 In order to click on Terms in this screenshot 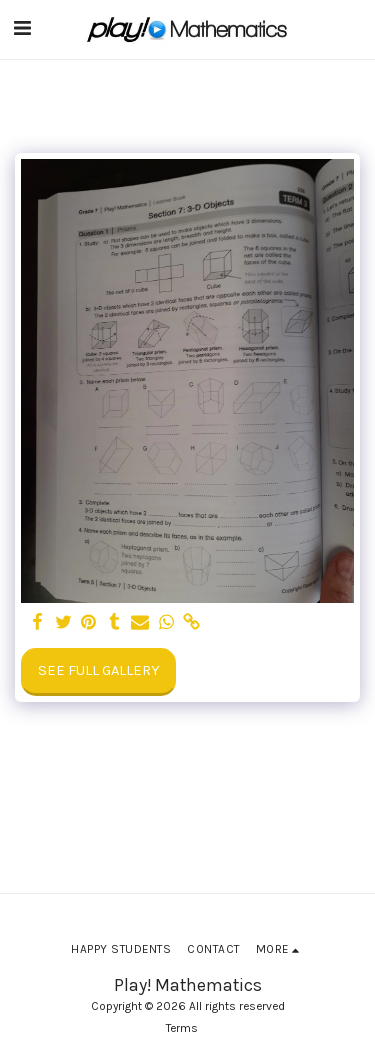, I will do `click(182, 1028)`.